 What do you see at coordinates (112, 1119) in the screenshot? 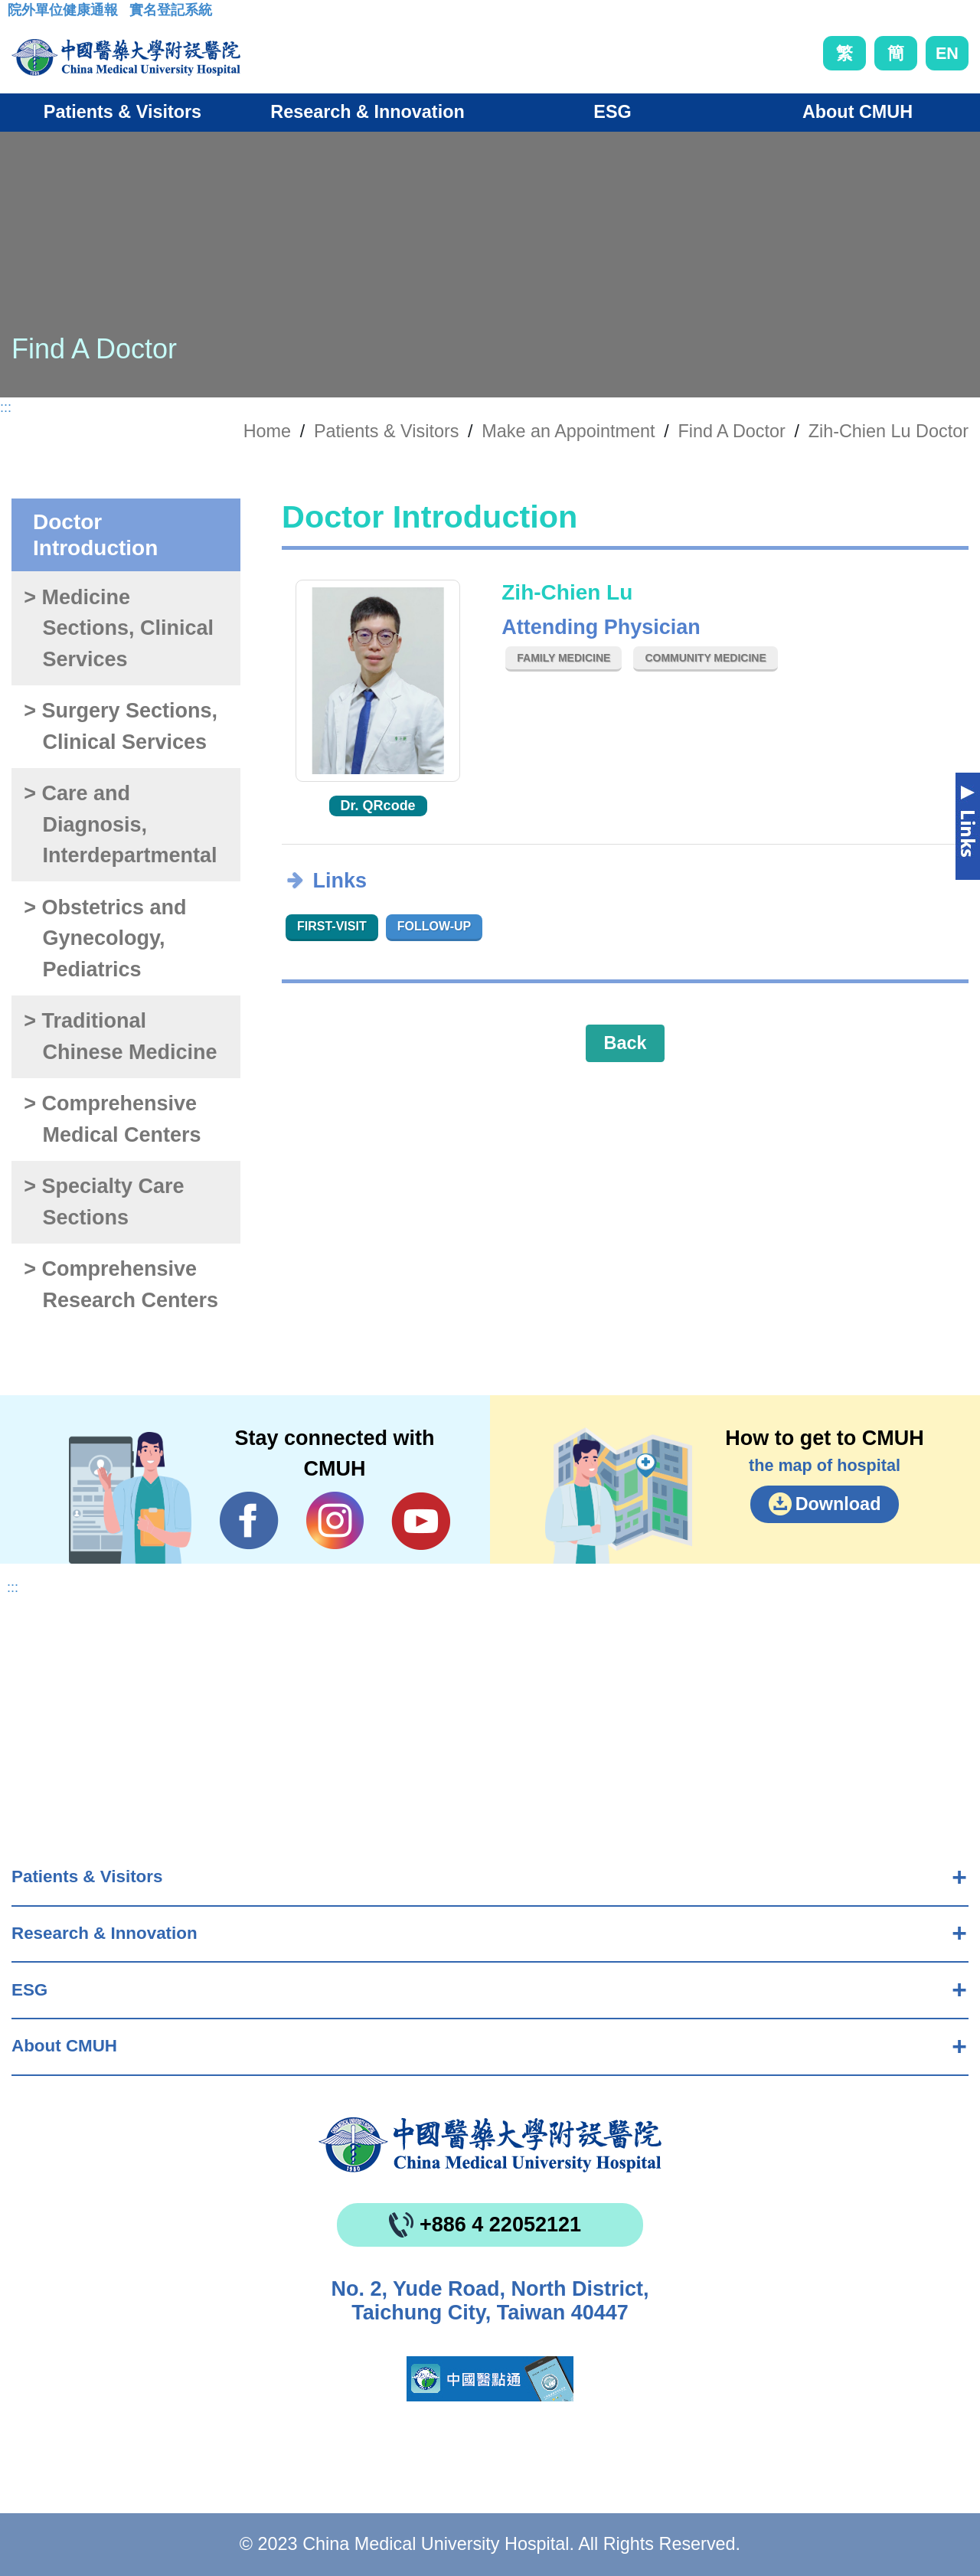
I see `> Comprehensive Medical Centers` at bounding box center [112, 1119].